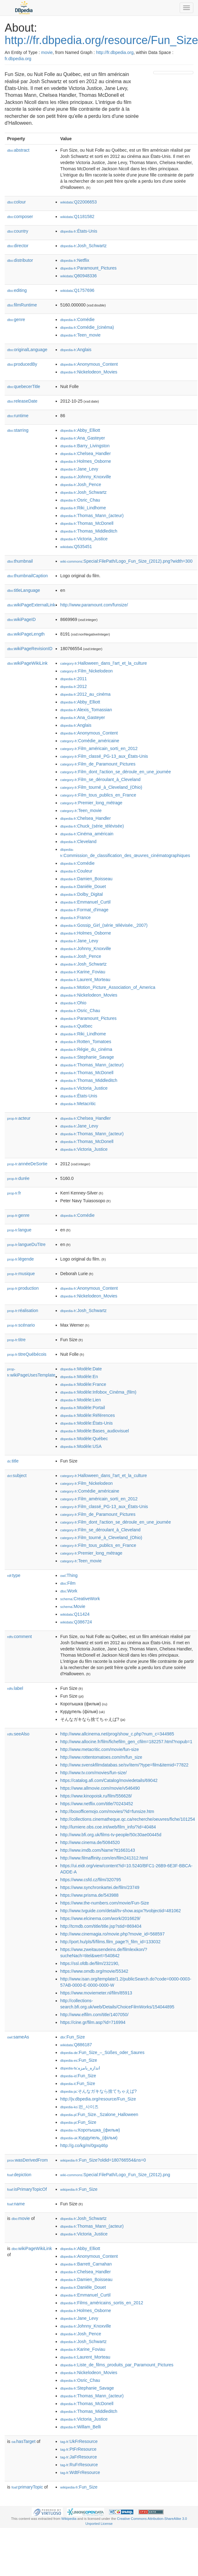  Describe the element at coordinates (83, 886) in the screenshot. I see `:Danièle_Douet` at that location.